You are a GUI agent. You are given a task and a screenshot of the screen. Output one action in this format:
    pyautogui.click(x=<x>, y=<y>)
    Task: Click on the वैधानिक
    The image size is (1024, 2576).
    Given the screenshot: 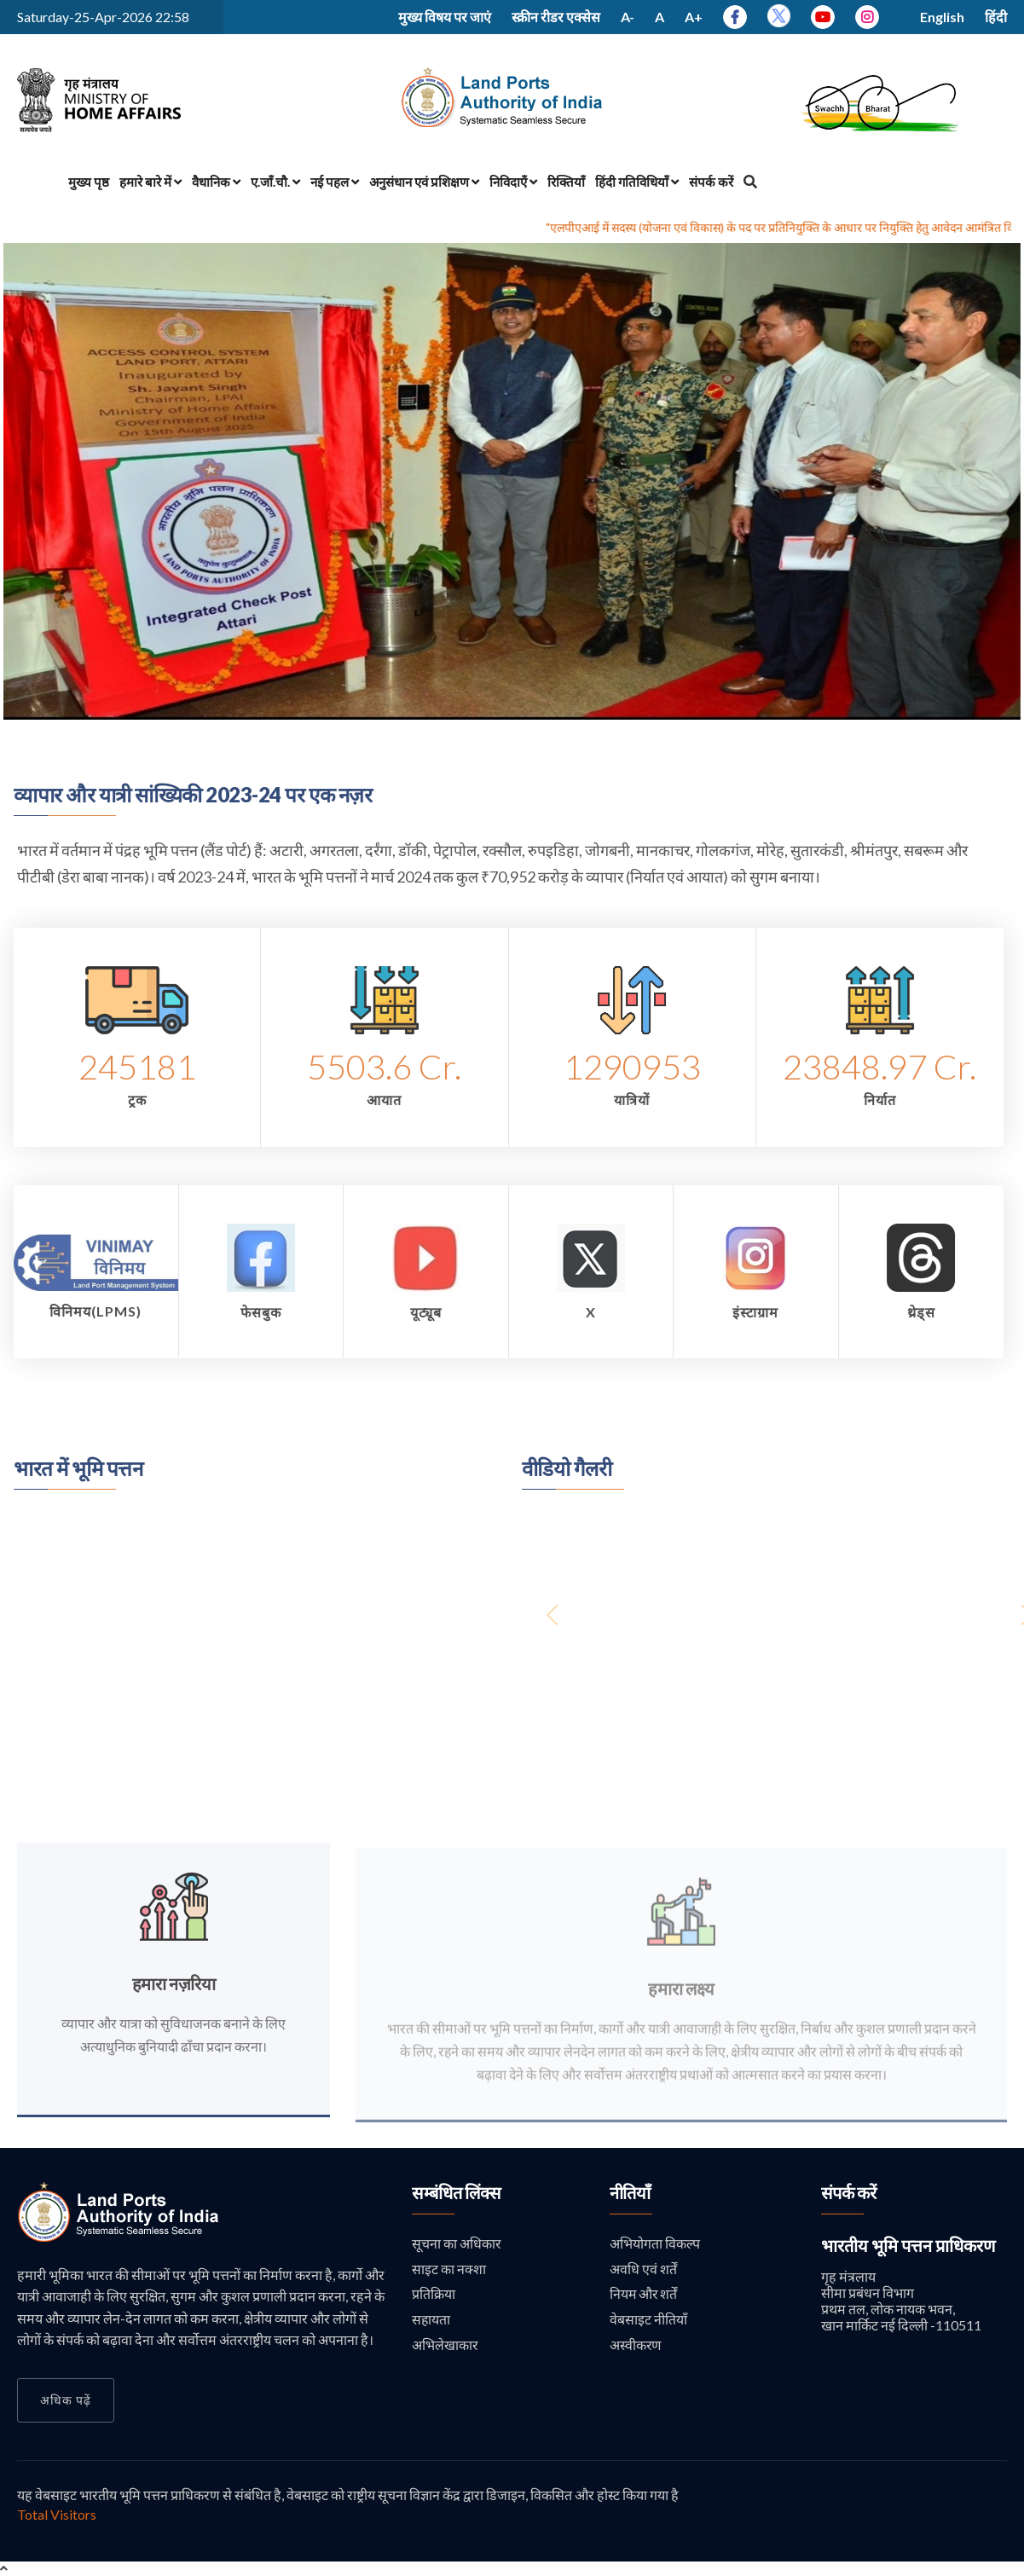 What is the action you would take?
    pyautogui.click(x=216, y=181)
    